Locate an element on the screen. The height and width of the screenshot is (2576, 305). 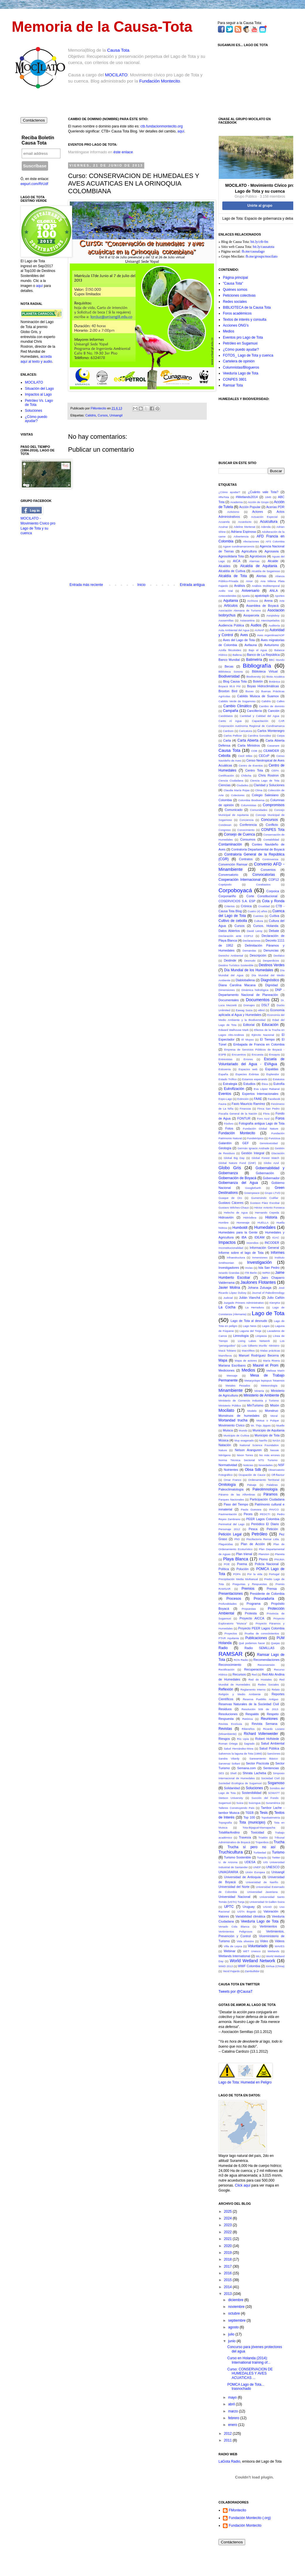
2011 is located at coordinates (228, 2440).